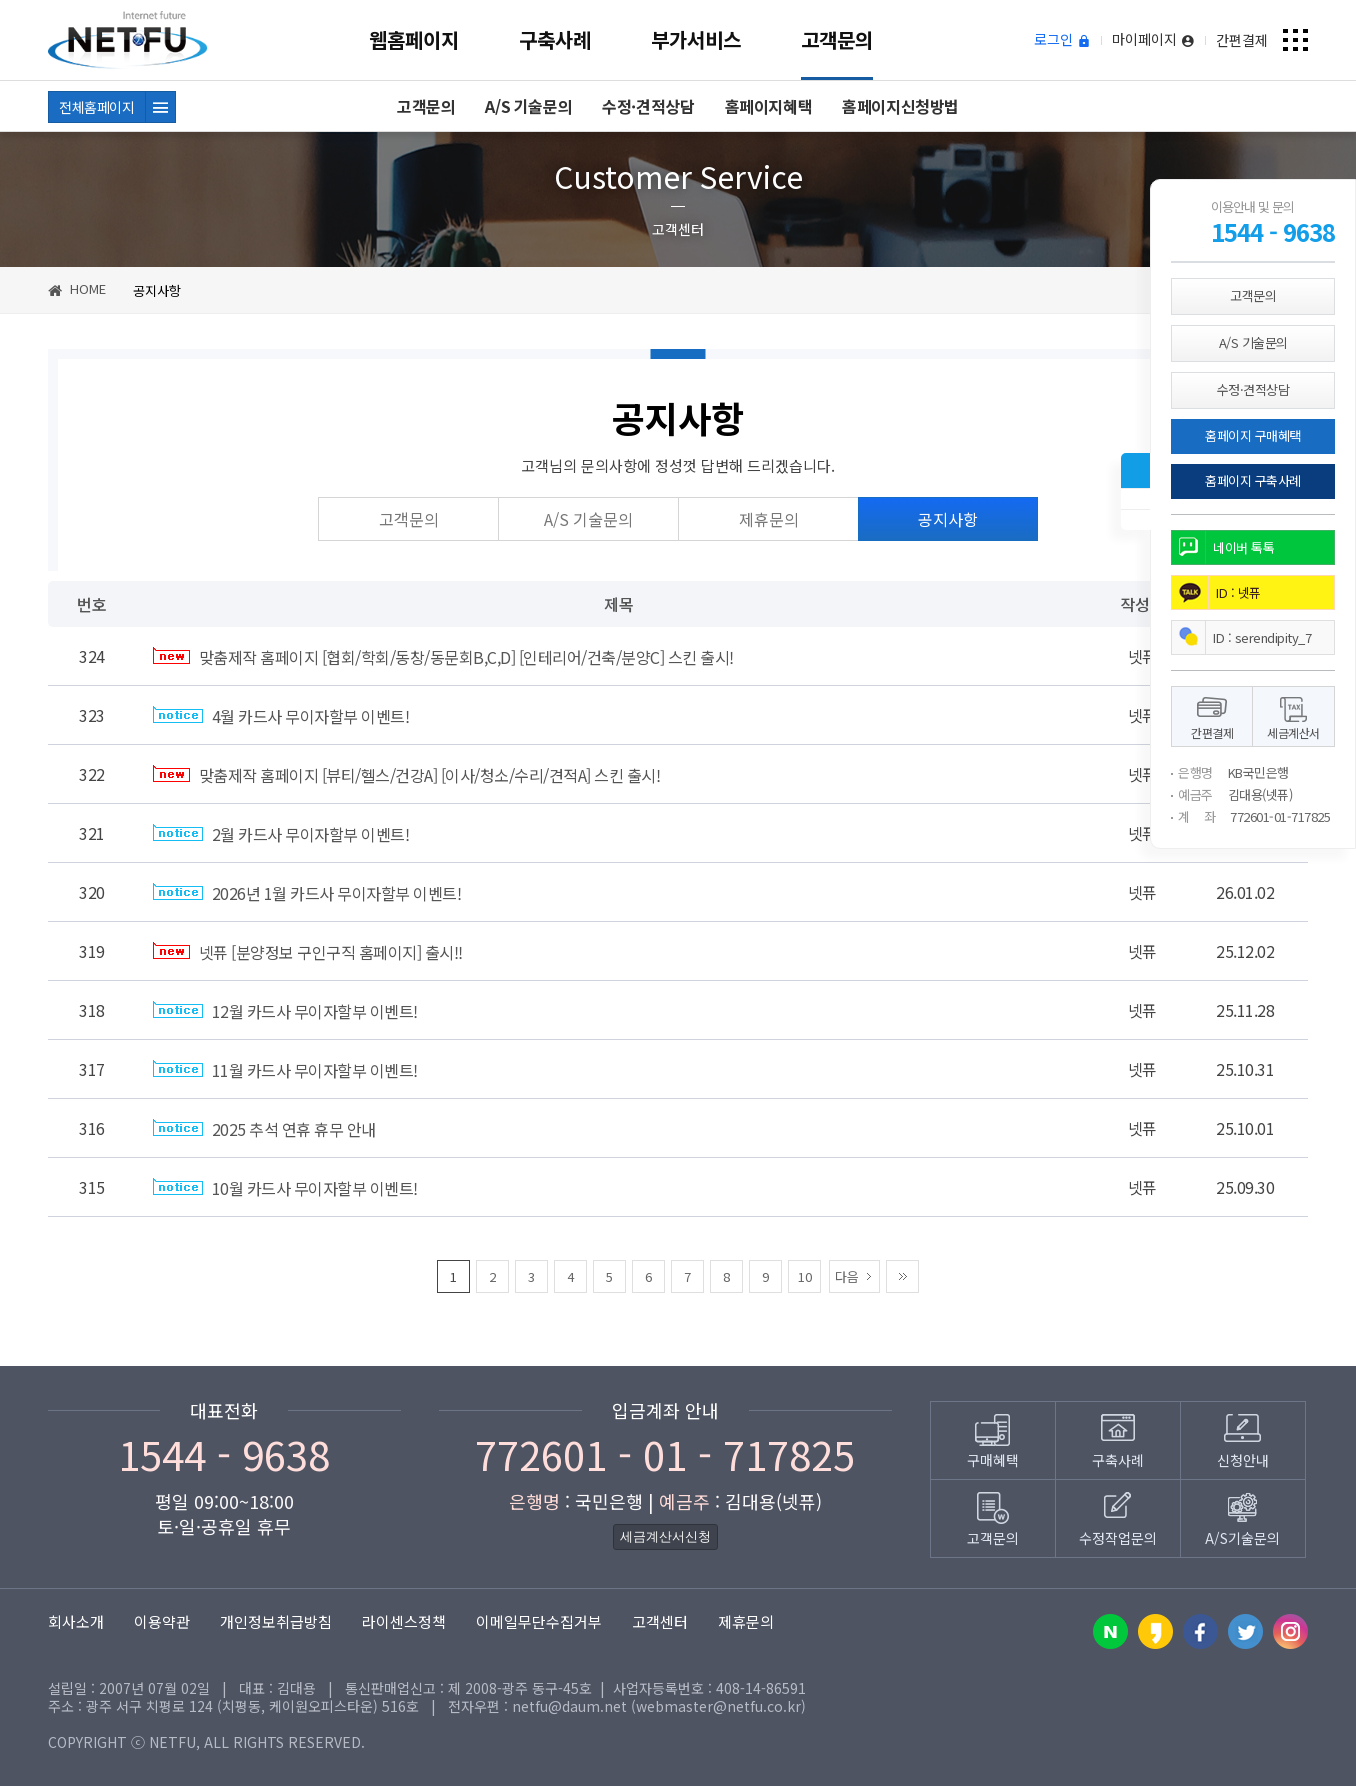  Describe the element at coordinates (406, 775) in the screenshot. I see `맞춤제작 홈페이지 [뷰티/헬스/건강A] [이사/청소/수리/견적A] 스킨 출시!` at that location.